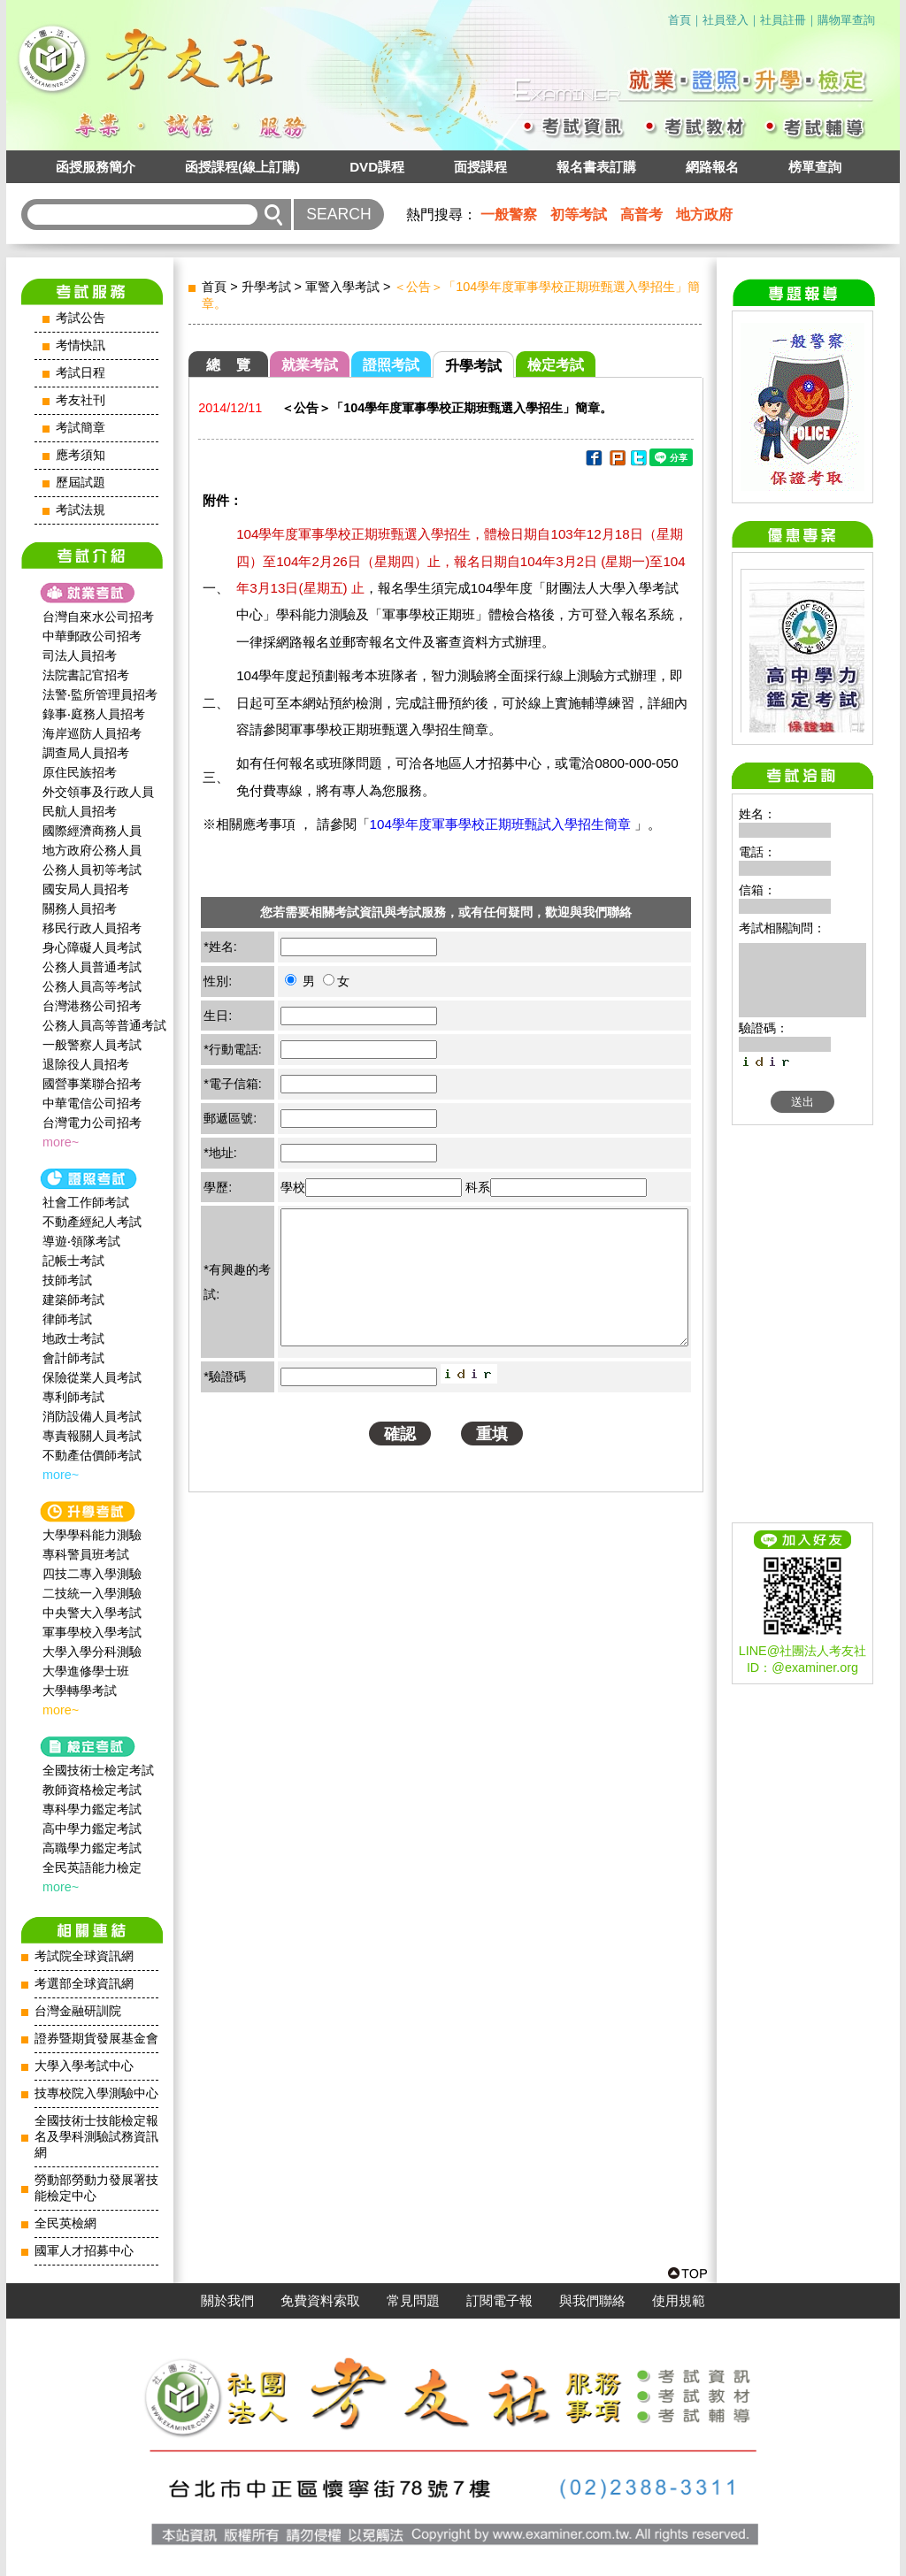  What do you see at coordinates (85, 1202) in the screenshot?
I see `社會工作師‍考試` at bounding box center [85, 1202].